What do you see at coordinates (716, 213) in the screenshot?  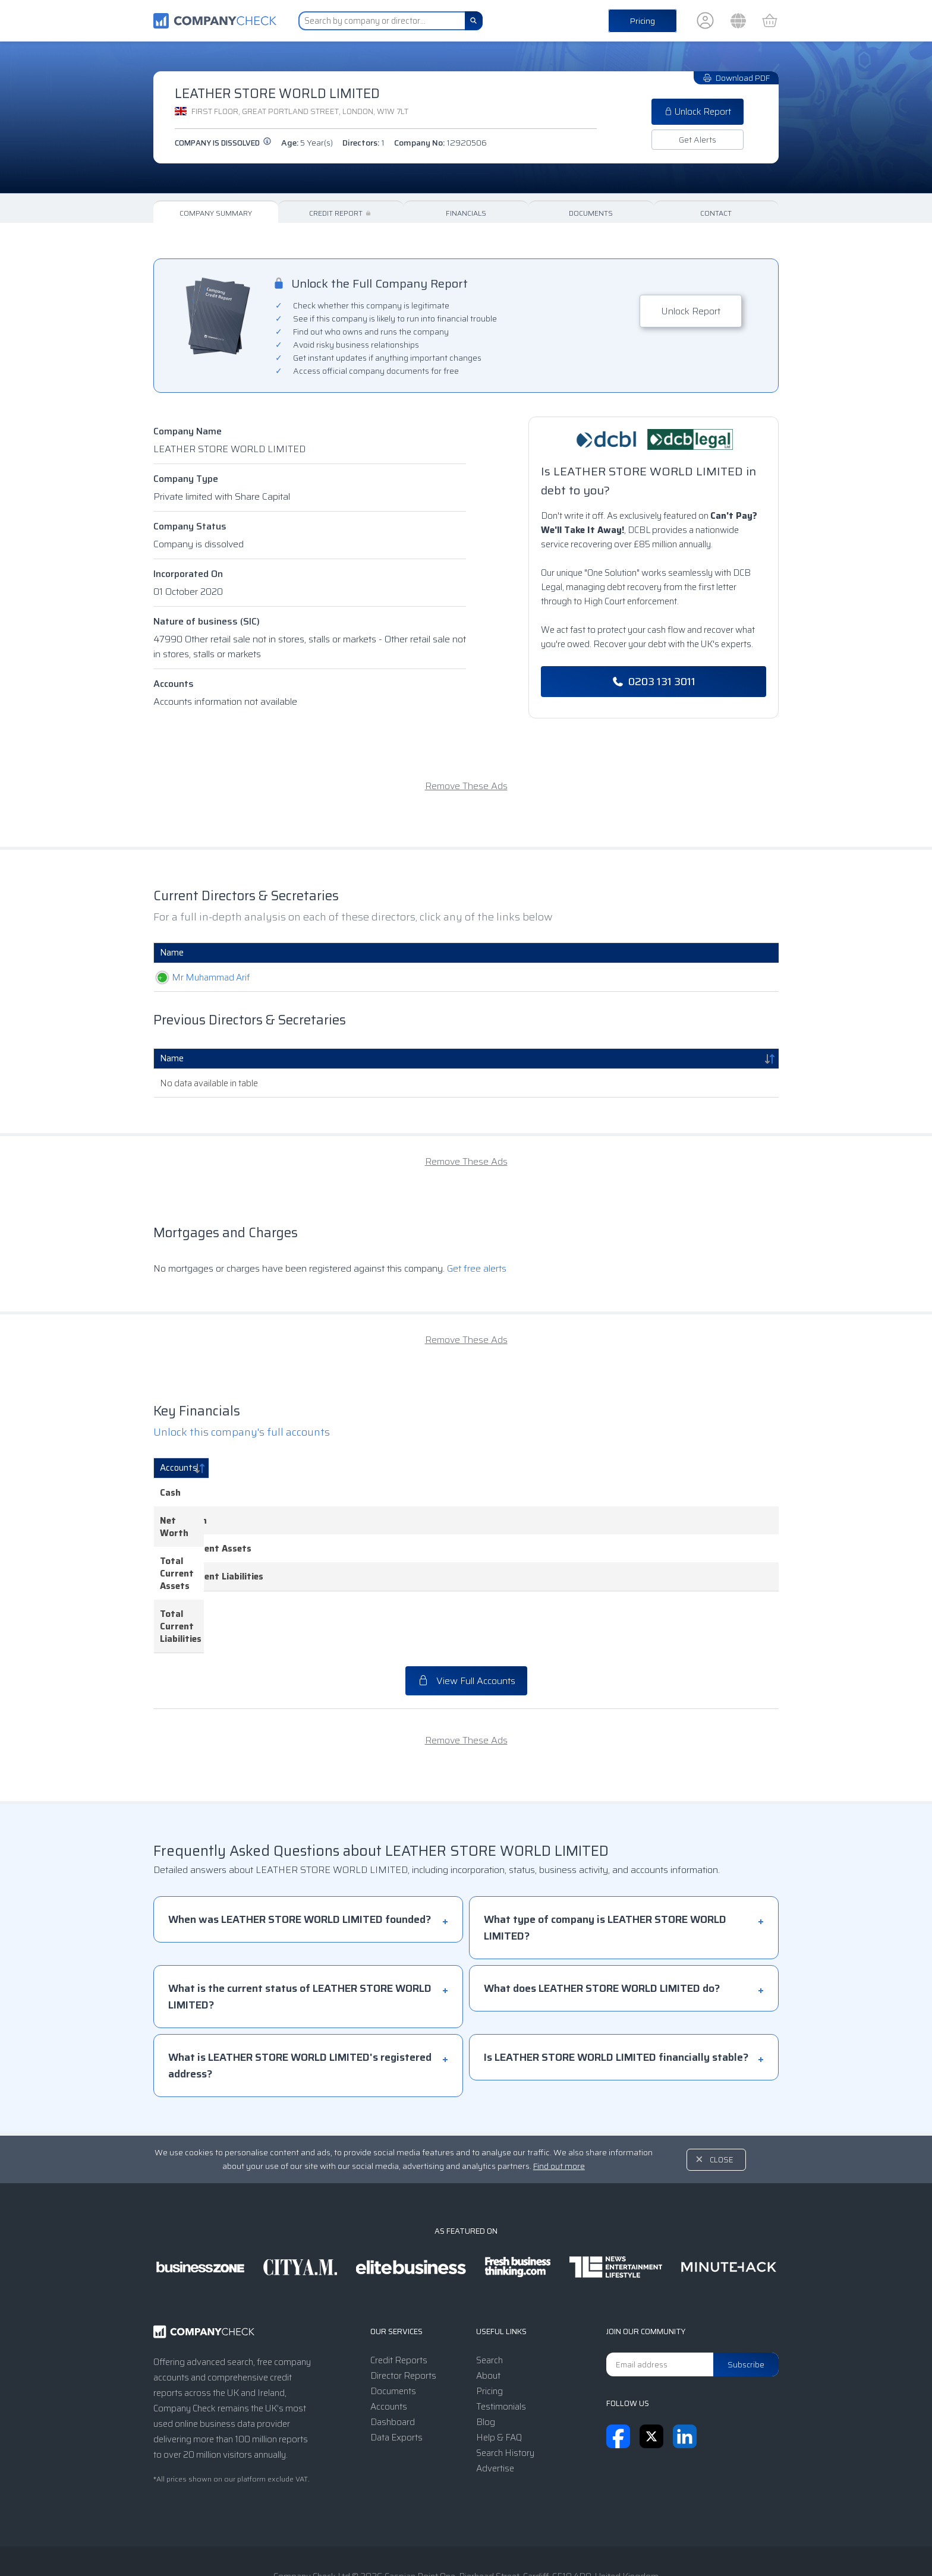 I see `Contact` at bounding box center [716, 213].